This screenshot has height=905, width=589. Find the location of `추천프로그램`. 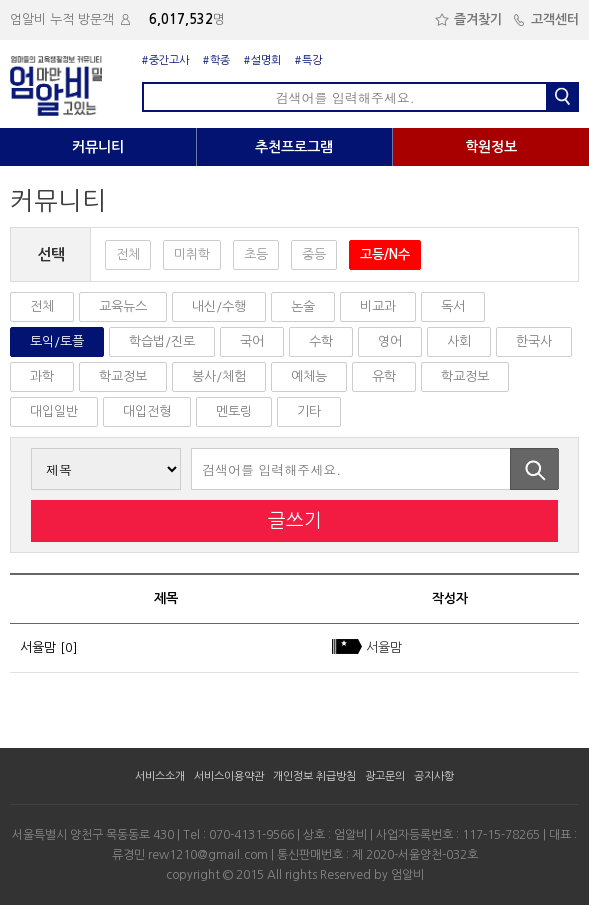

추천프로그램 is located at coordinates (294, 147).